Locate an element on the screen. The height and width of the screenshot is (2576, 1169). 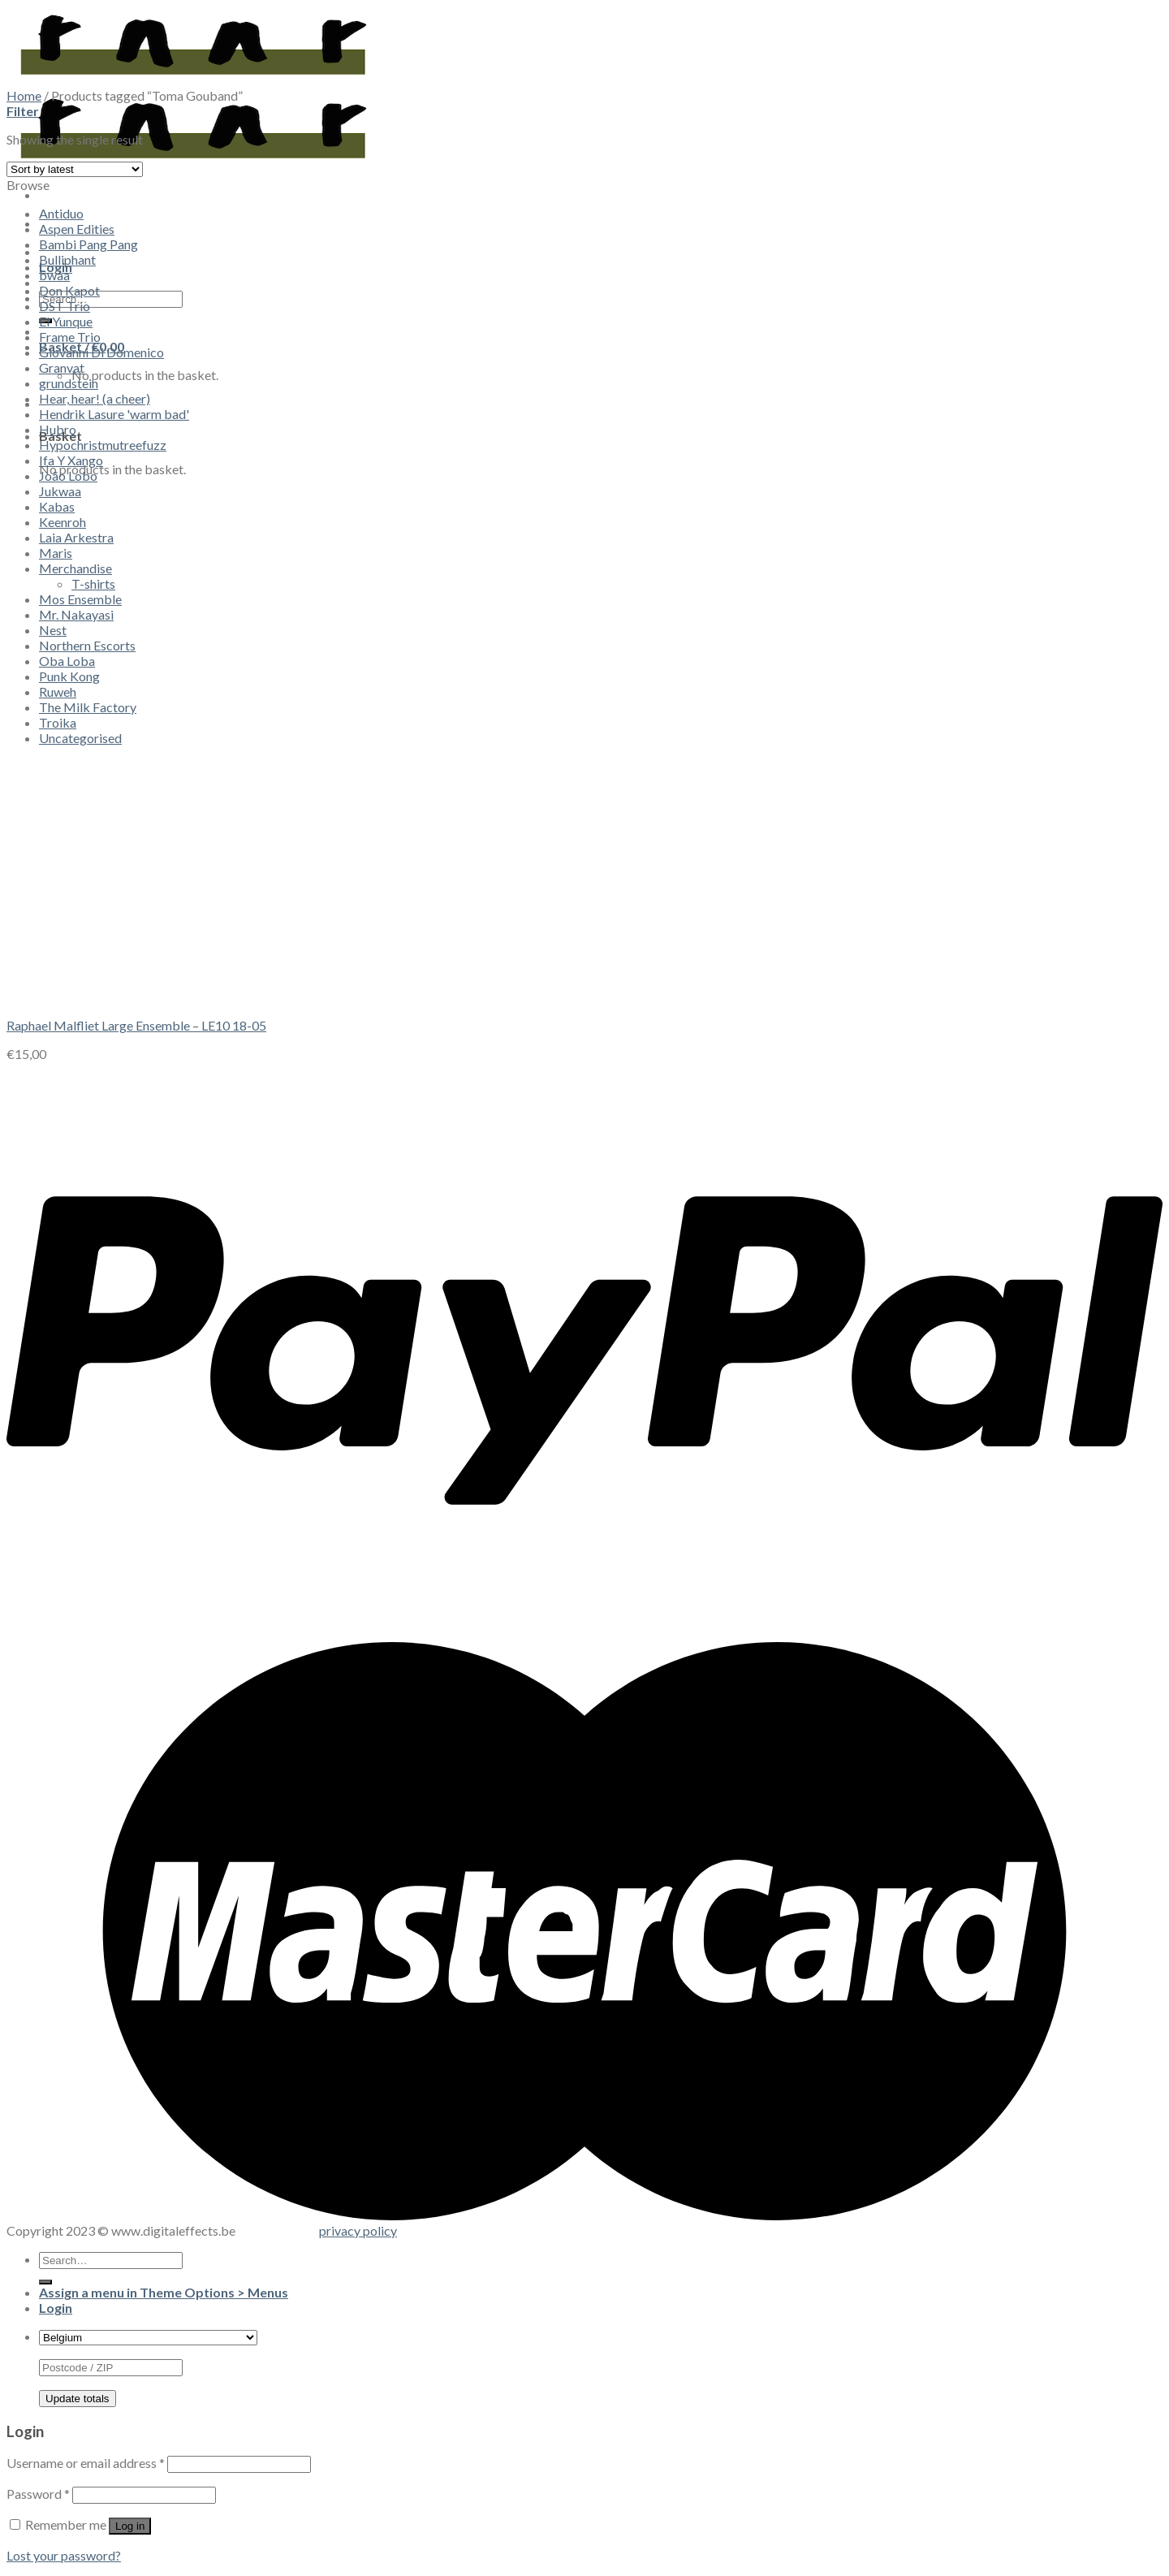
Kabas is located at coordinates (57, 506).